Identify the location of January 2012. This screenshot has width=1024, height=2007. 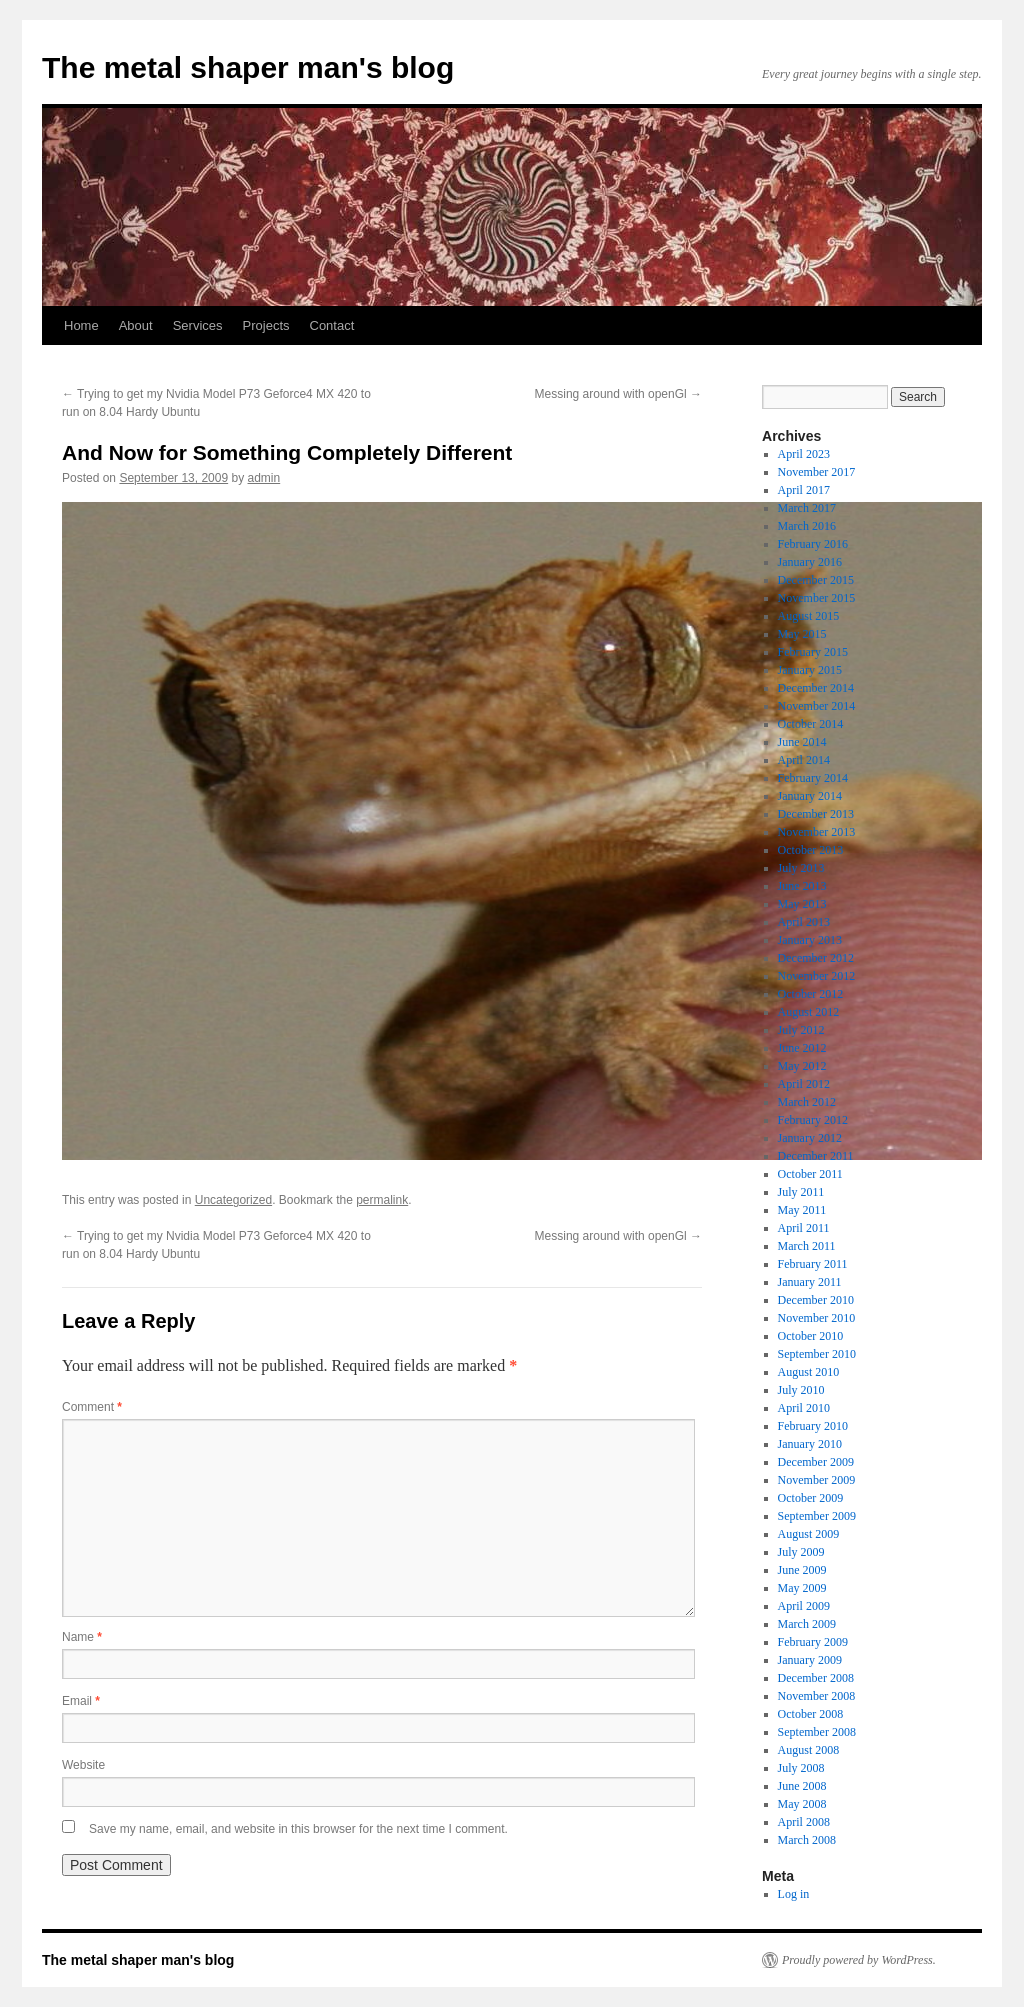
(810, 1138).